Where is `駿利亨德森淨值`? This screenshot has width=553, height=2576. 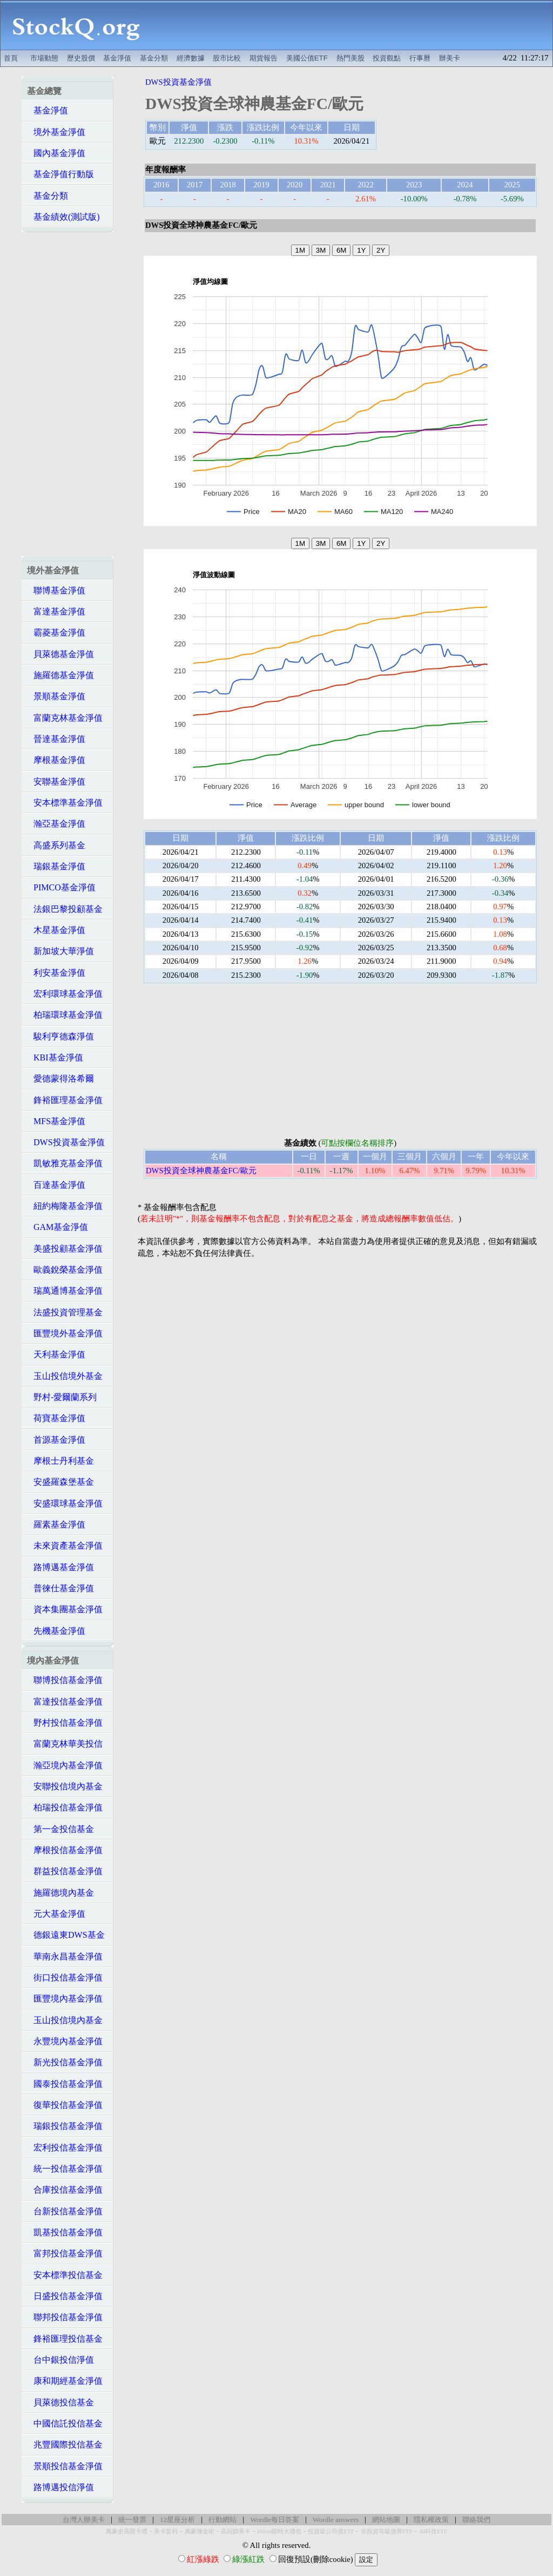 駿利亨德森淨值 is located at coordinates (60, 1036).